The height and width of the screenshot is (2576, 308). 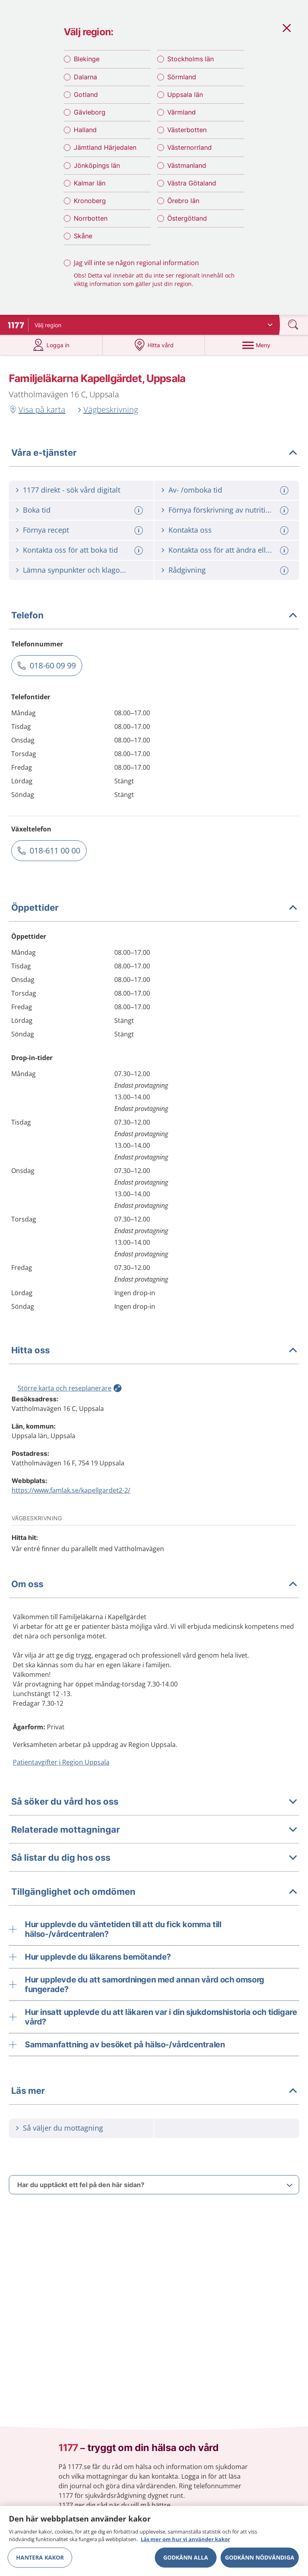 I want to click on Uppsala län, so click(x=185, y=96).